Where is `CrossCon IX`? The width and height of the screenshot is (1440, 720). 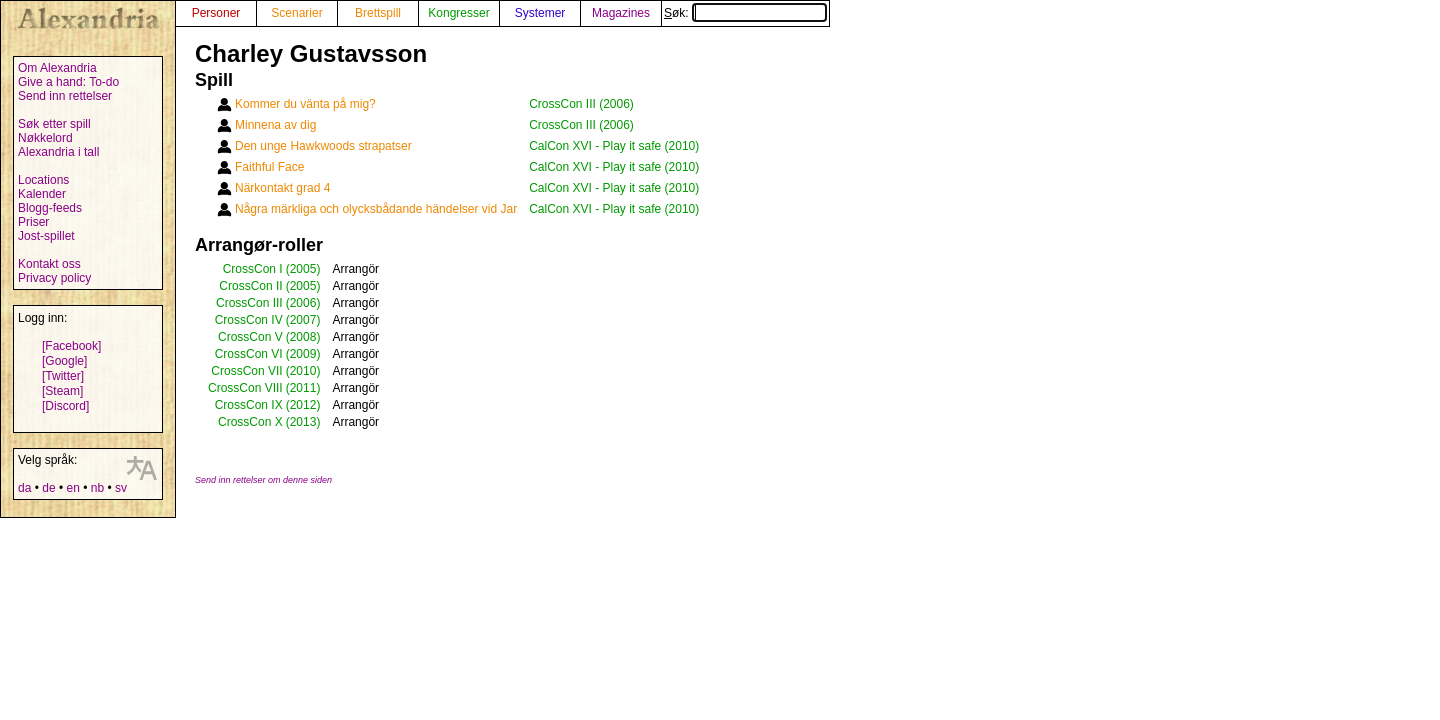 CrossCon IX is located at coordinates (249, 405).